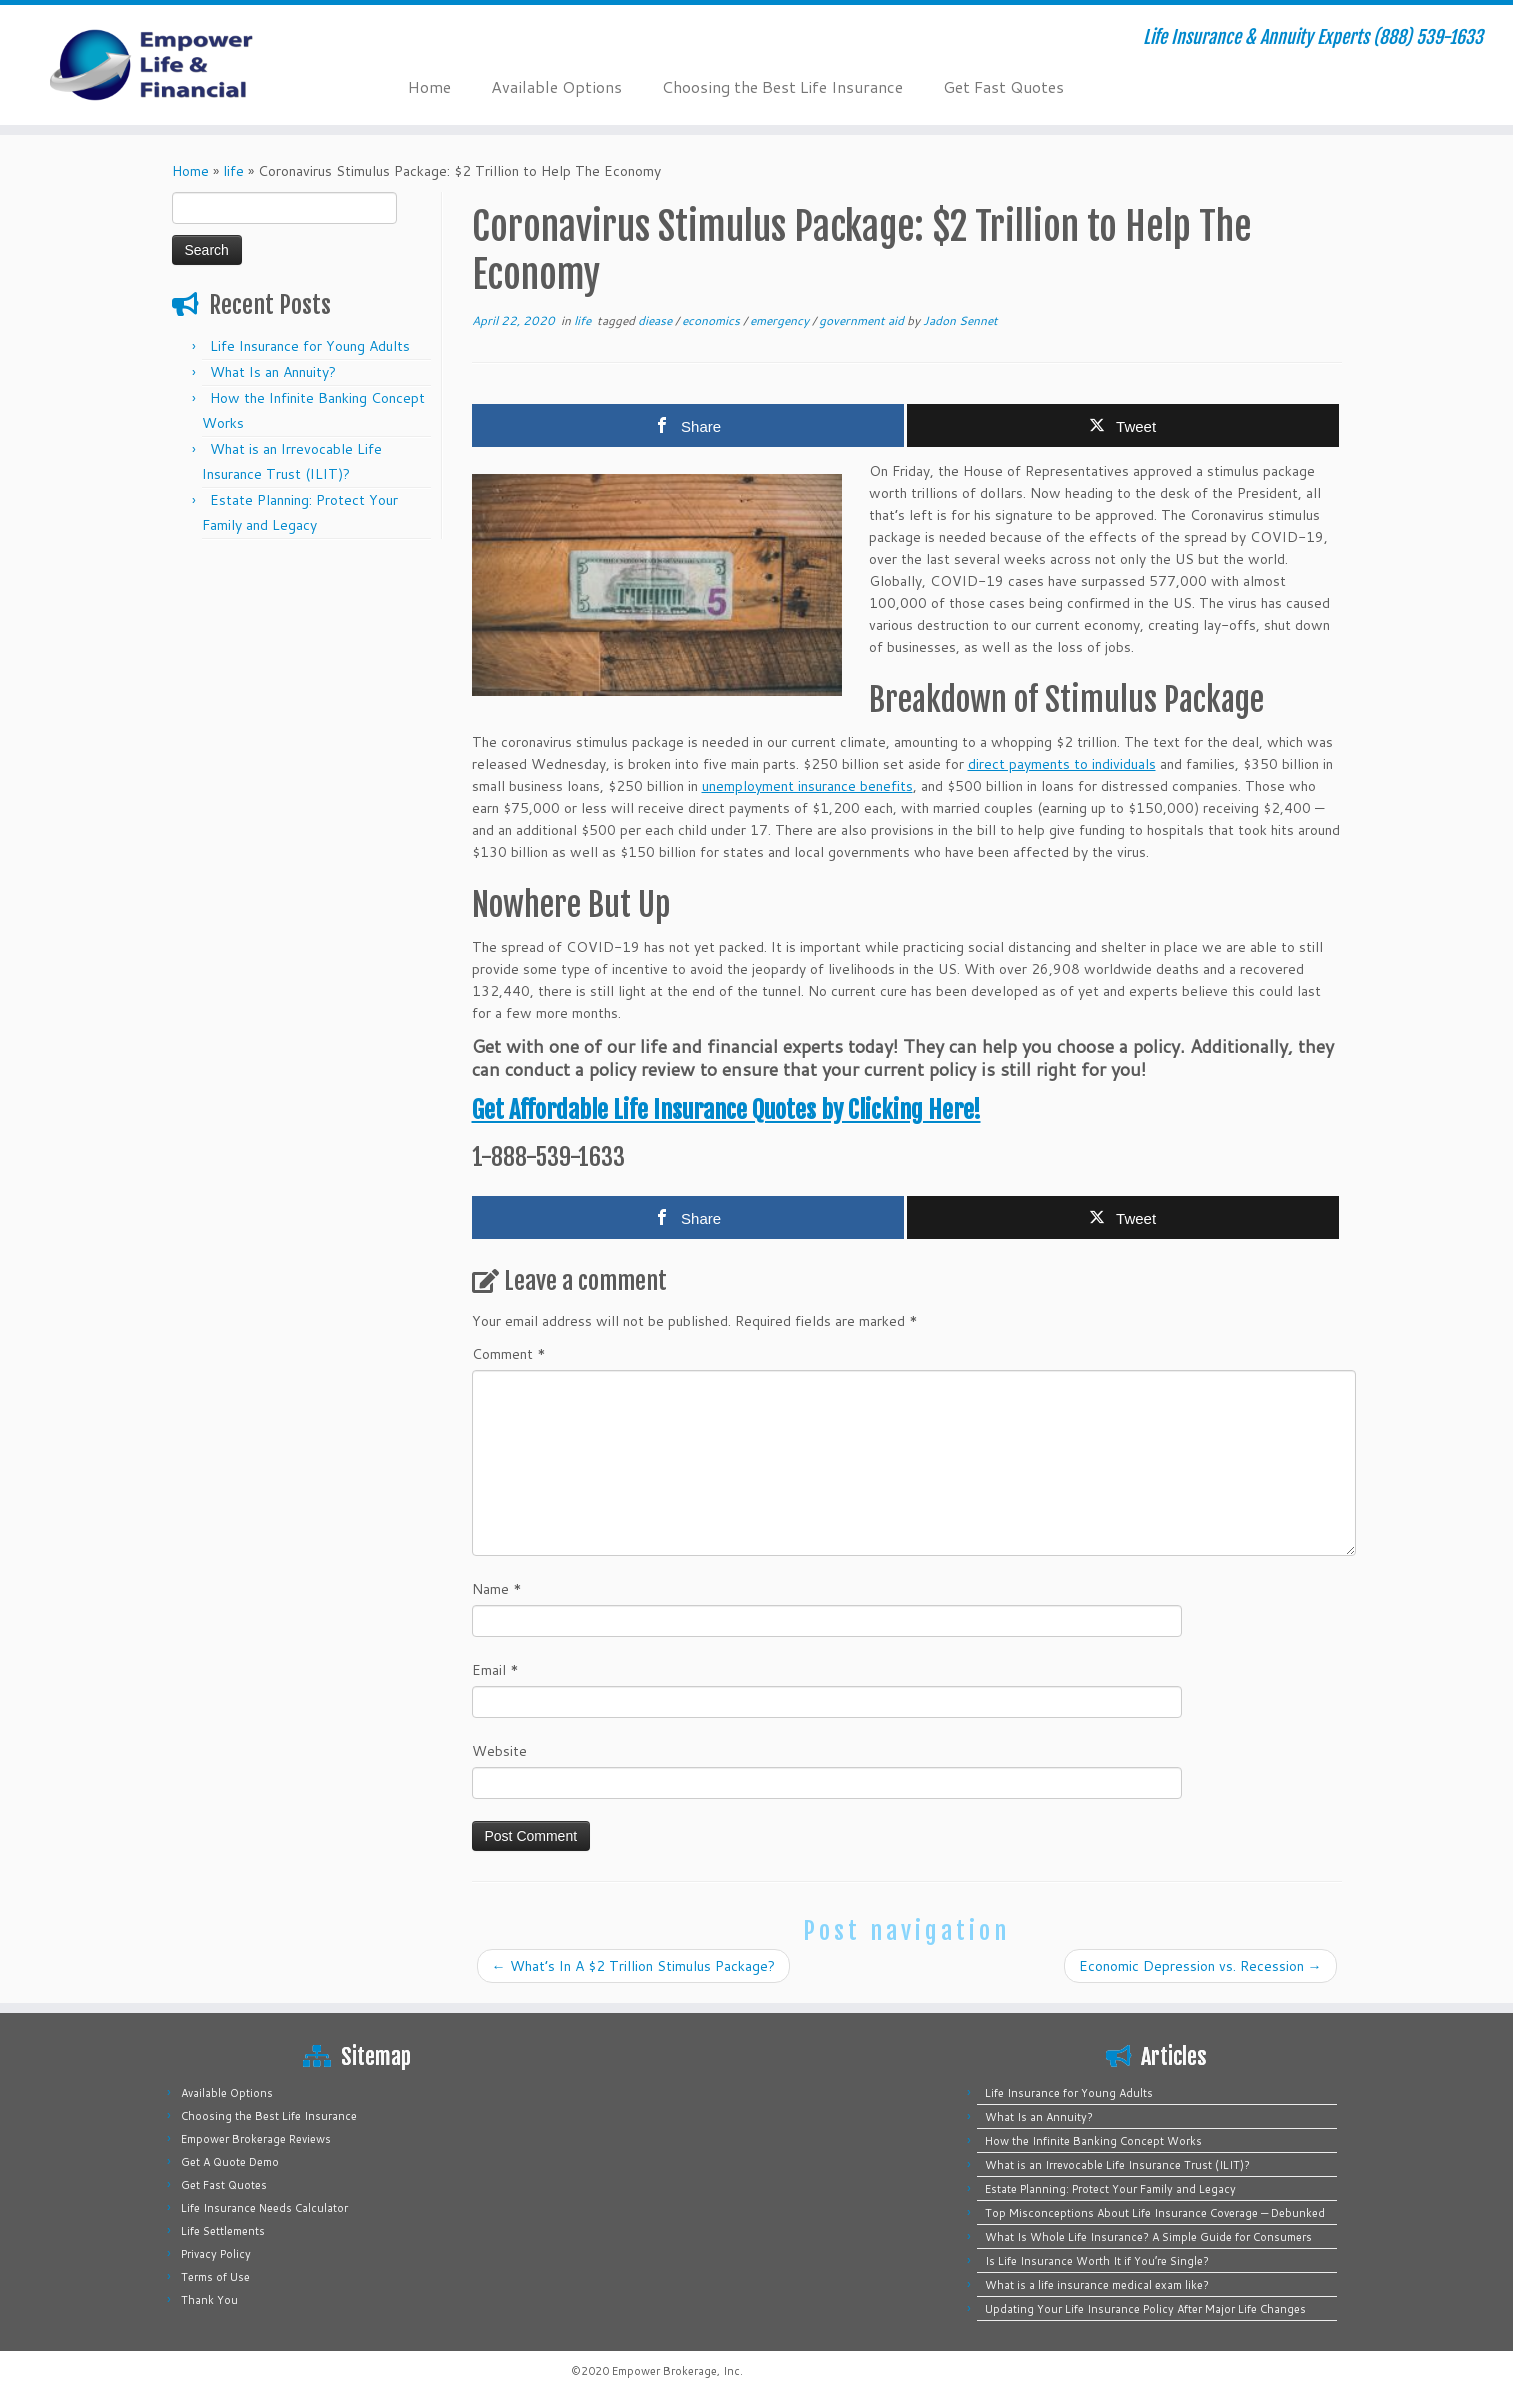 The image size is (1513, 2403). I want to click on unemployment insurance benefits, so click(807, 786).